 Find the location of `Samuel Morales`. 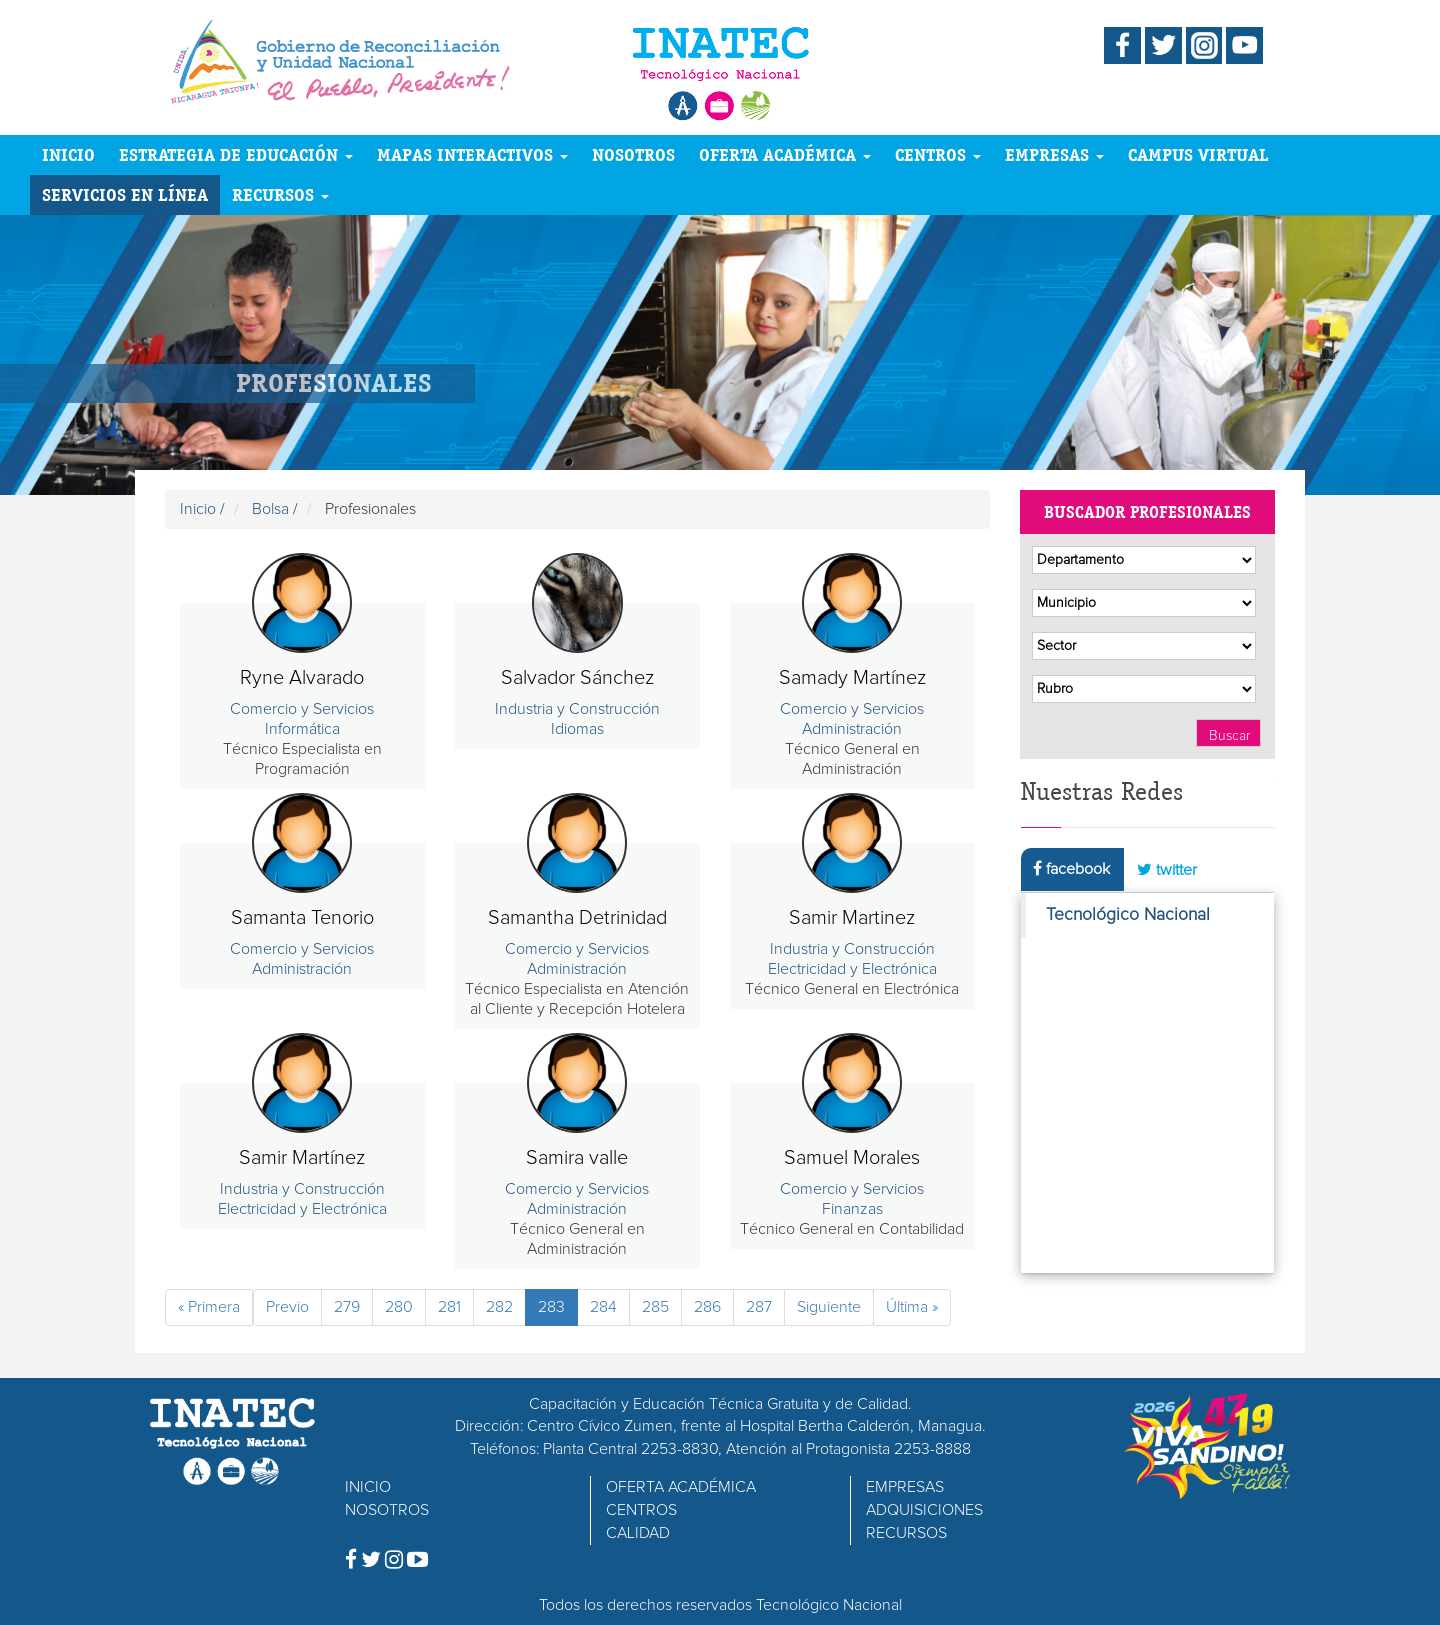

Samuel Morales is located at coordinates (852, 1158).